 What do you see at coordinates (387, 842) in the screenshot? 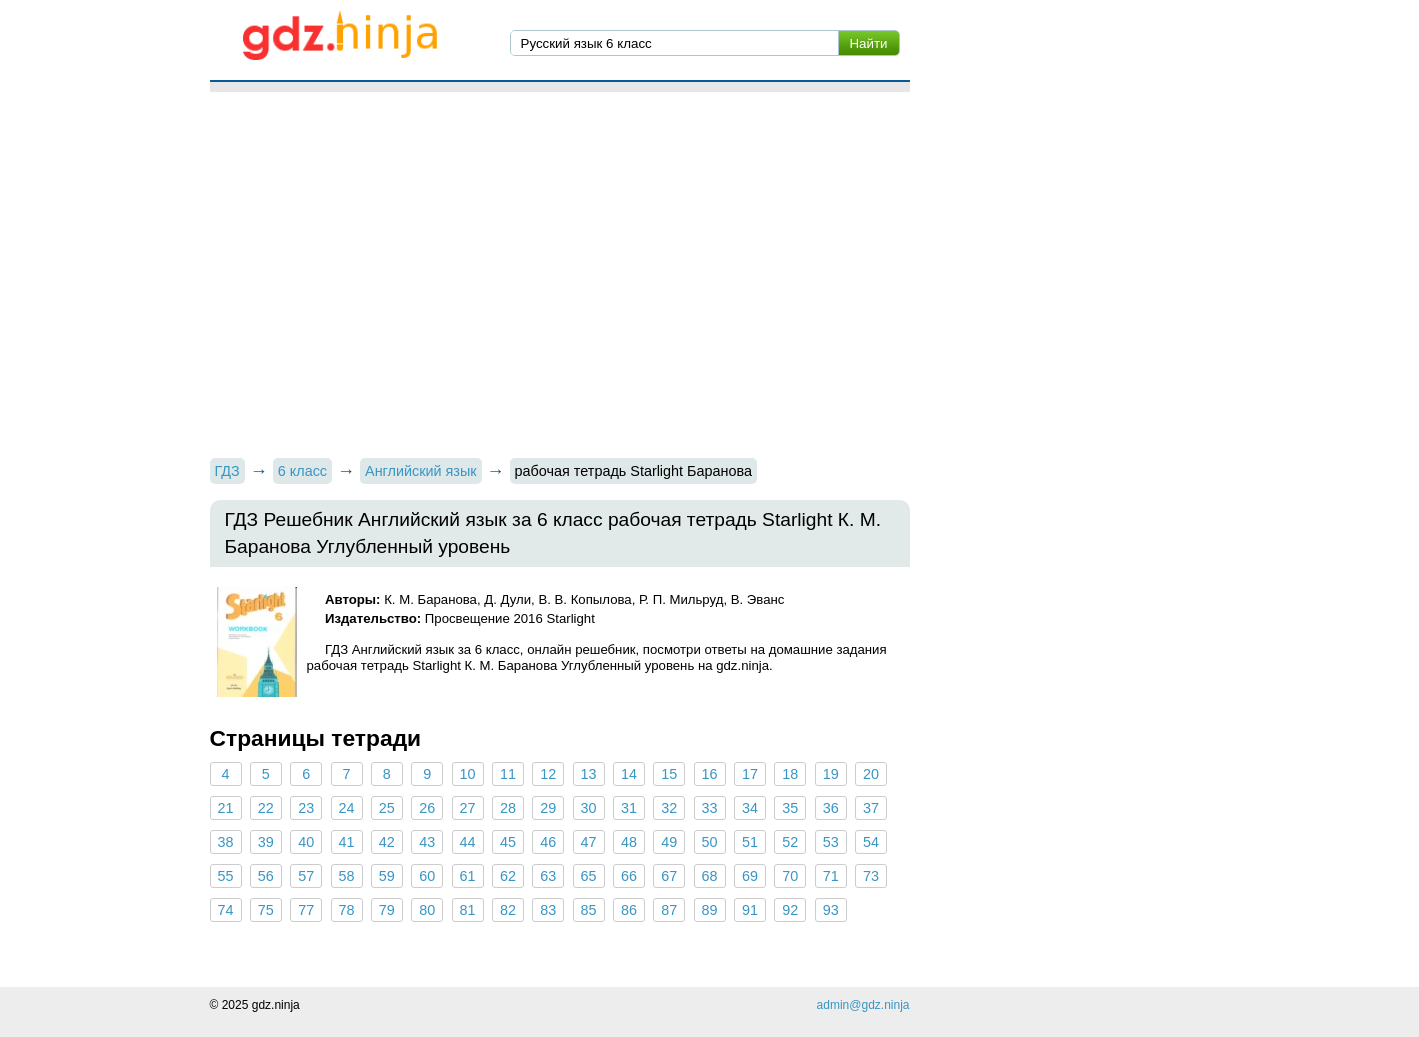
I see `42` at bounding box center [387, 842].